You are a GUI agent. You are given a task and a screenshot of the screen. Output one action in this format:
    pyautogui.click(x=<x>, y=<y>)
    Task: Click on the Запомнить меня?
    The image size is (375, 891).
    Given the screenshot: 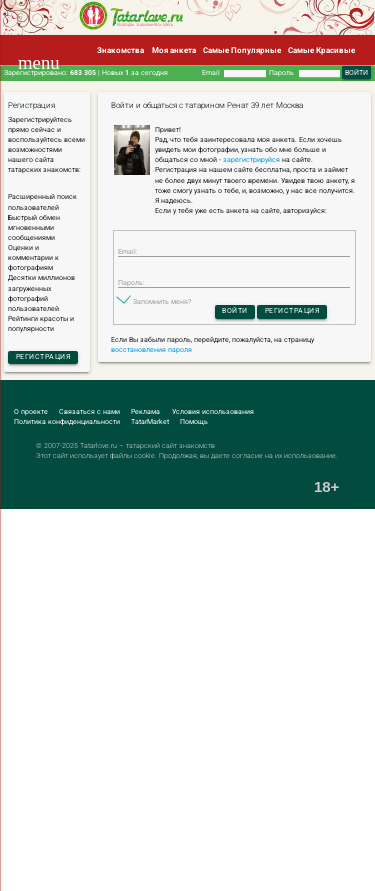 What is the action you would take?
    pyautogui.click(x=162, y=302)
    